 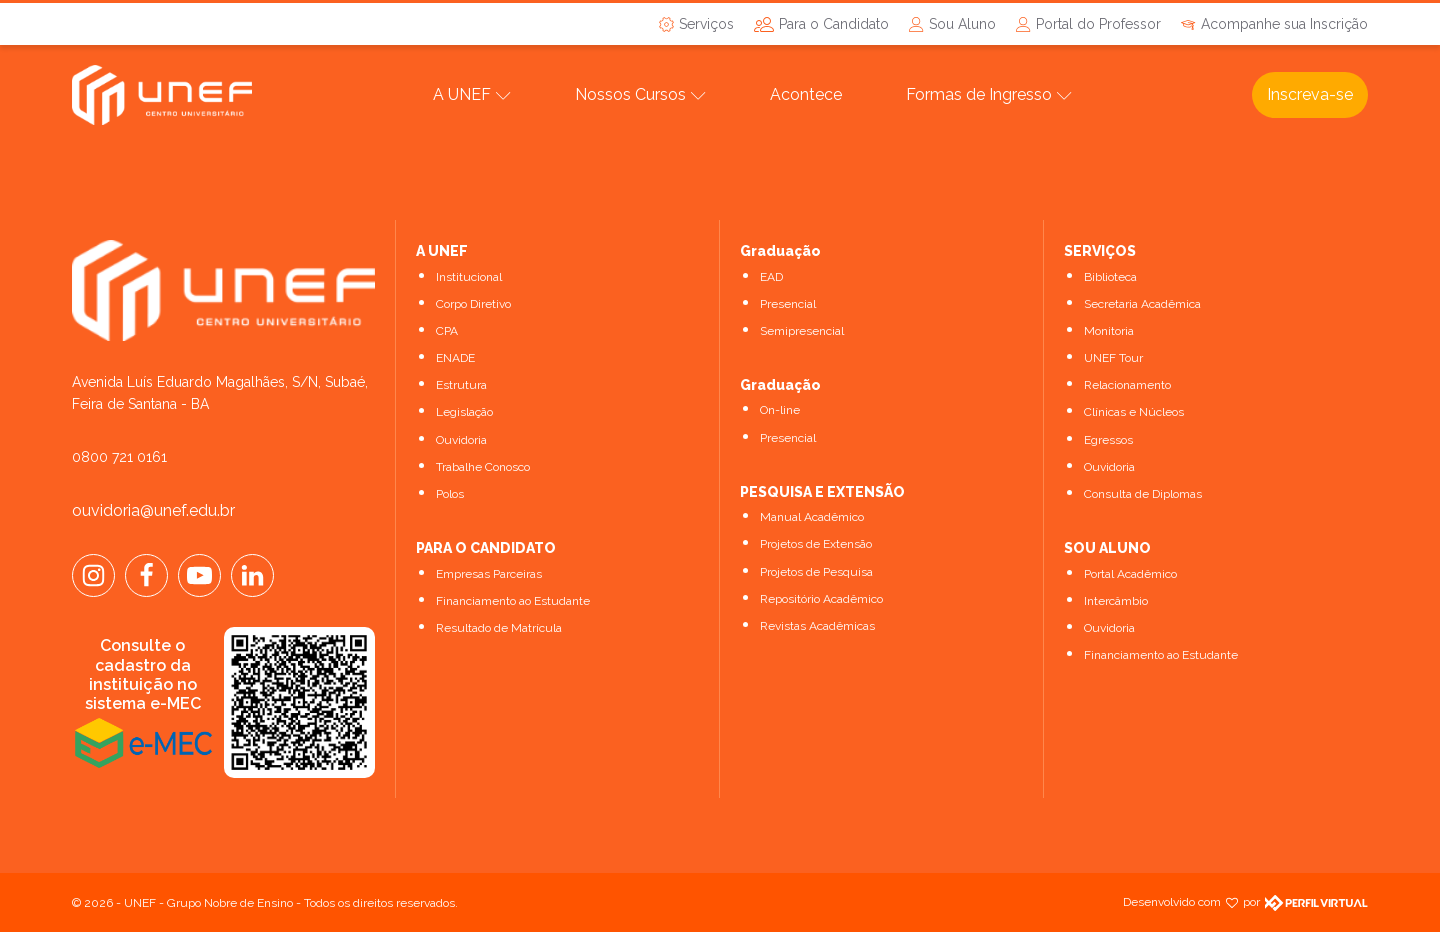 I want to click on Revistas Acadêmicas, so click(x=817, y=626).